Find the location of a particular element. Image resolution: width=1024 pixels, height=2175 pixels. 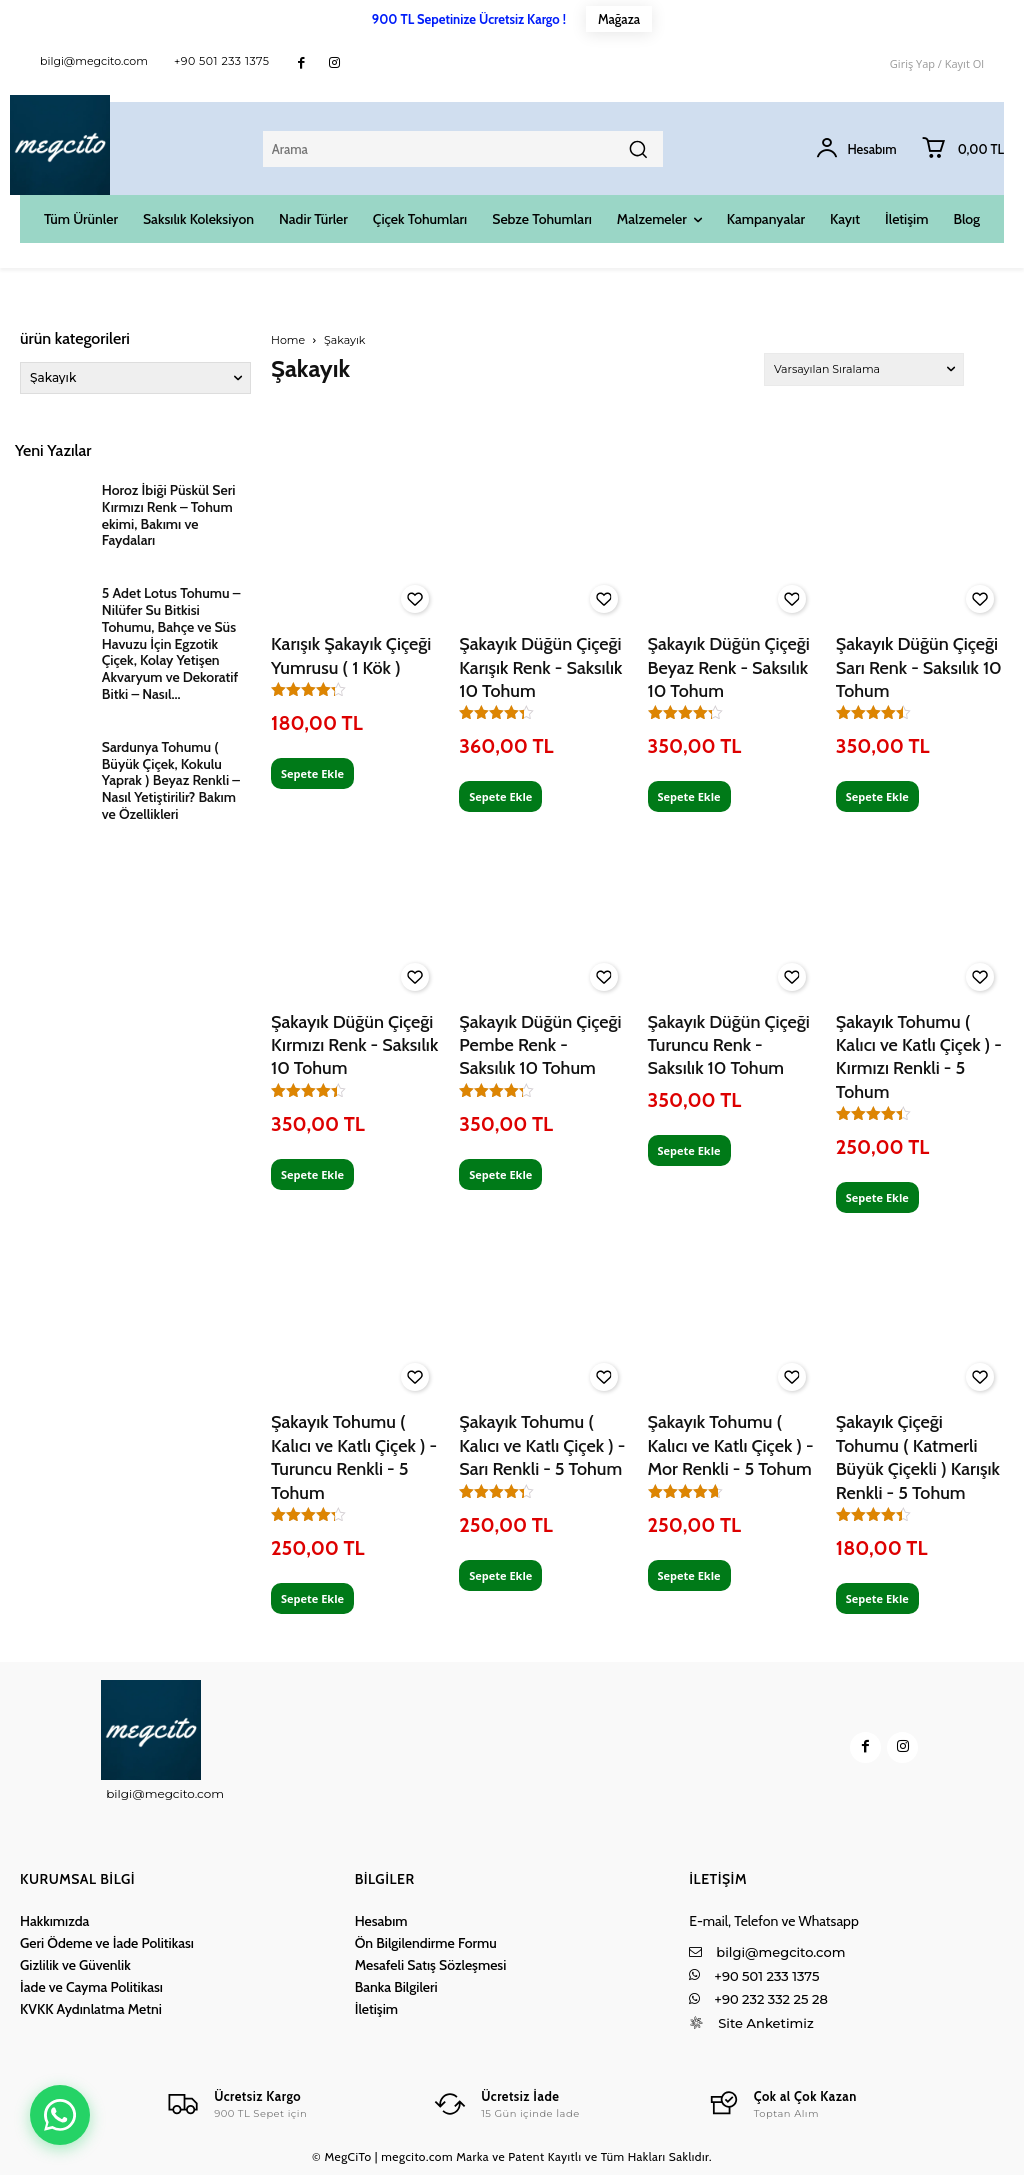

Şakayık Düğün Çiçeği Pembe Renk - Saksılık 10 Tohum is located at coordinates (540, 1045).